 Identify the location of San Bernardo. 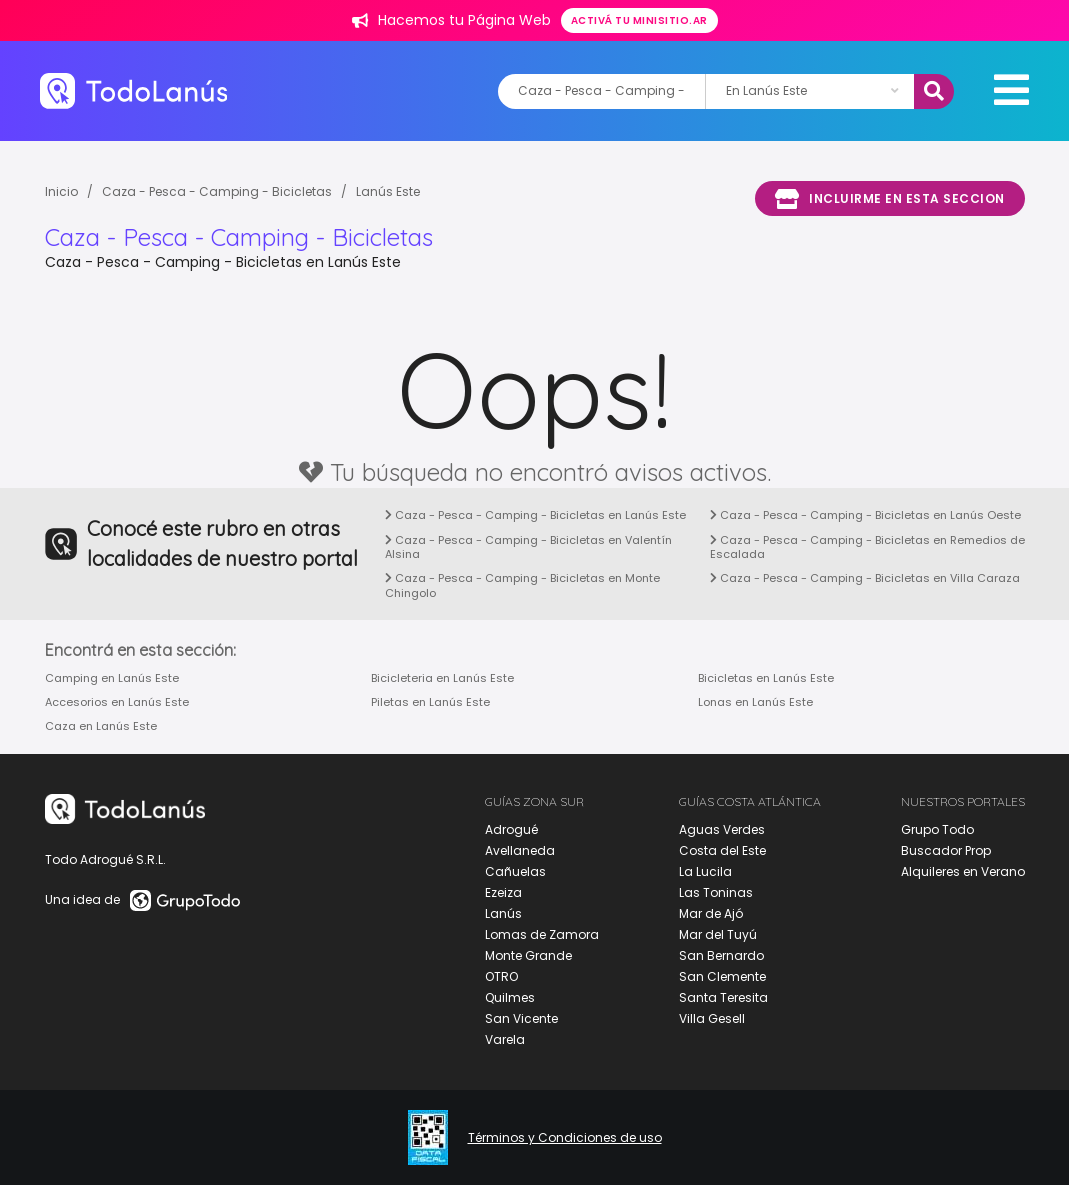
(721, 955).